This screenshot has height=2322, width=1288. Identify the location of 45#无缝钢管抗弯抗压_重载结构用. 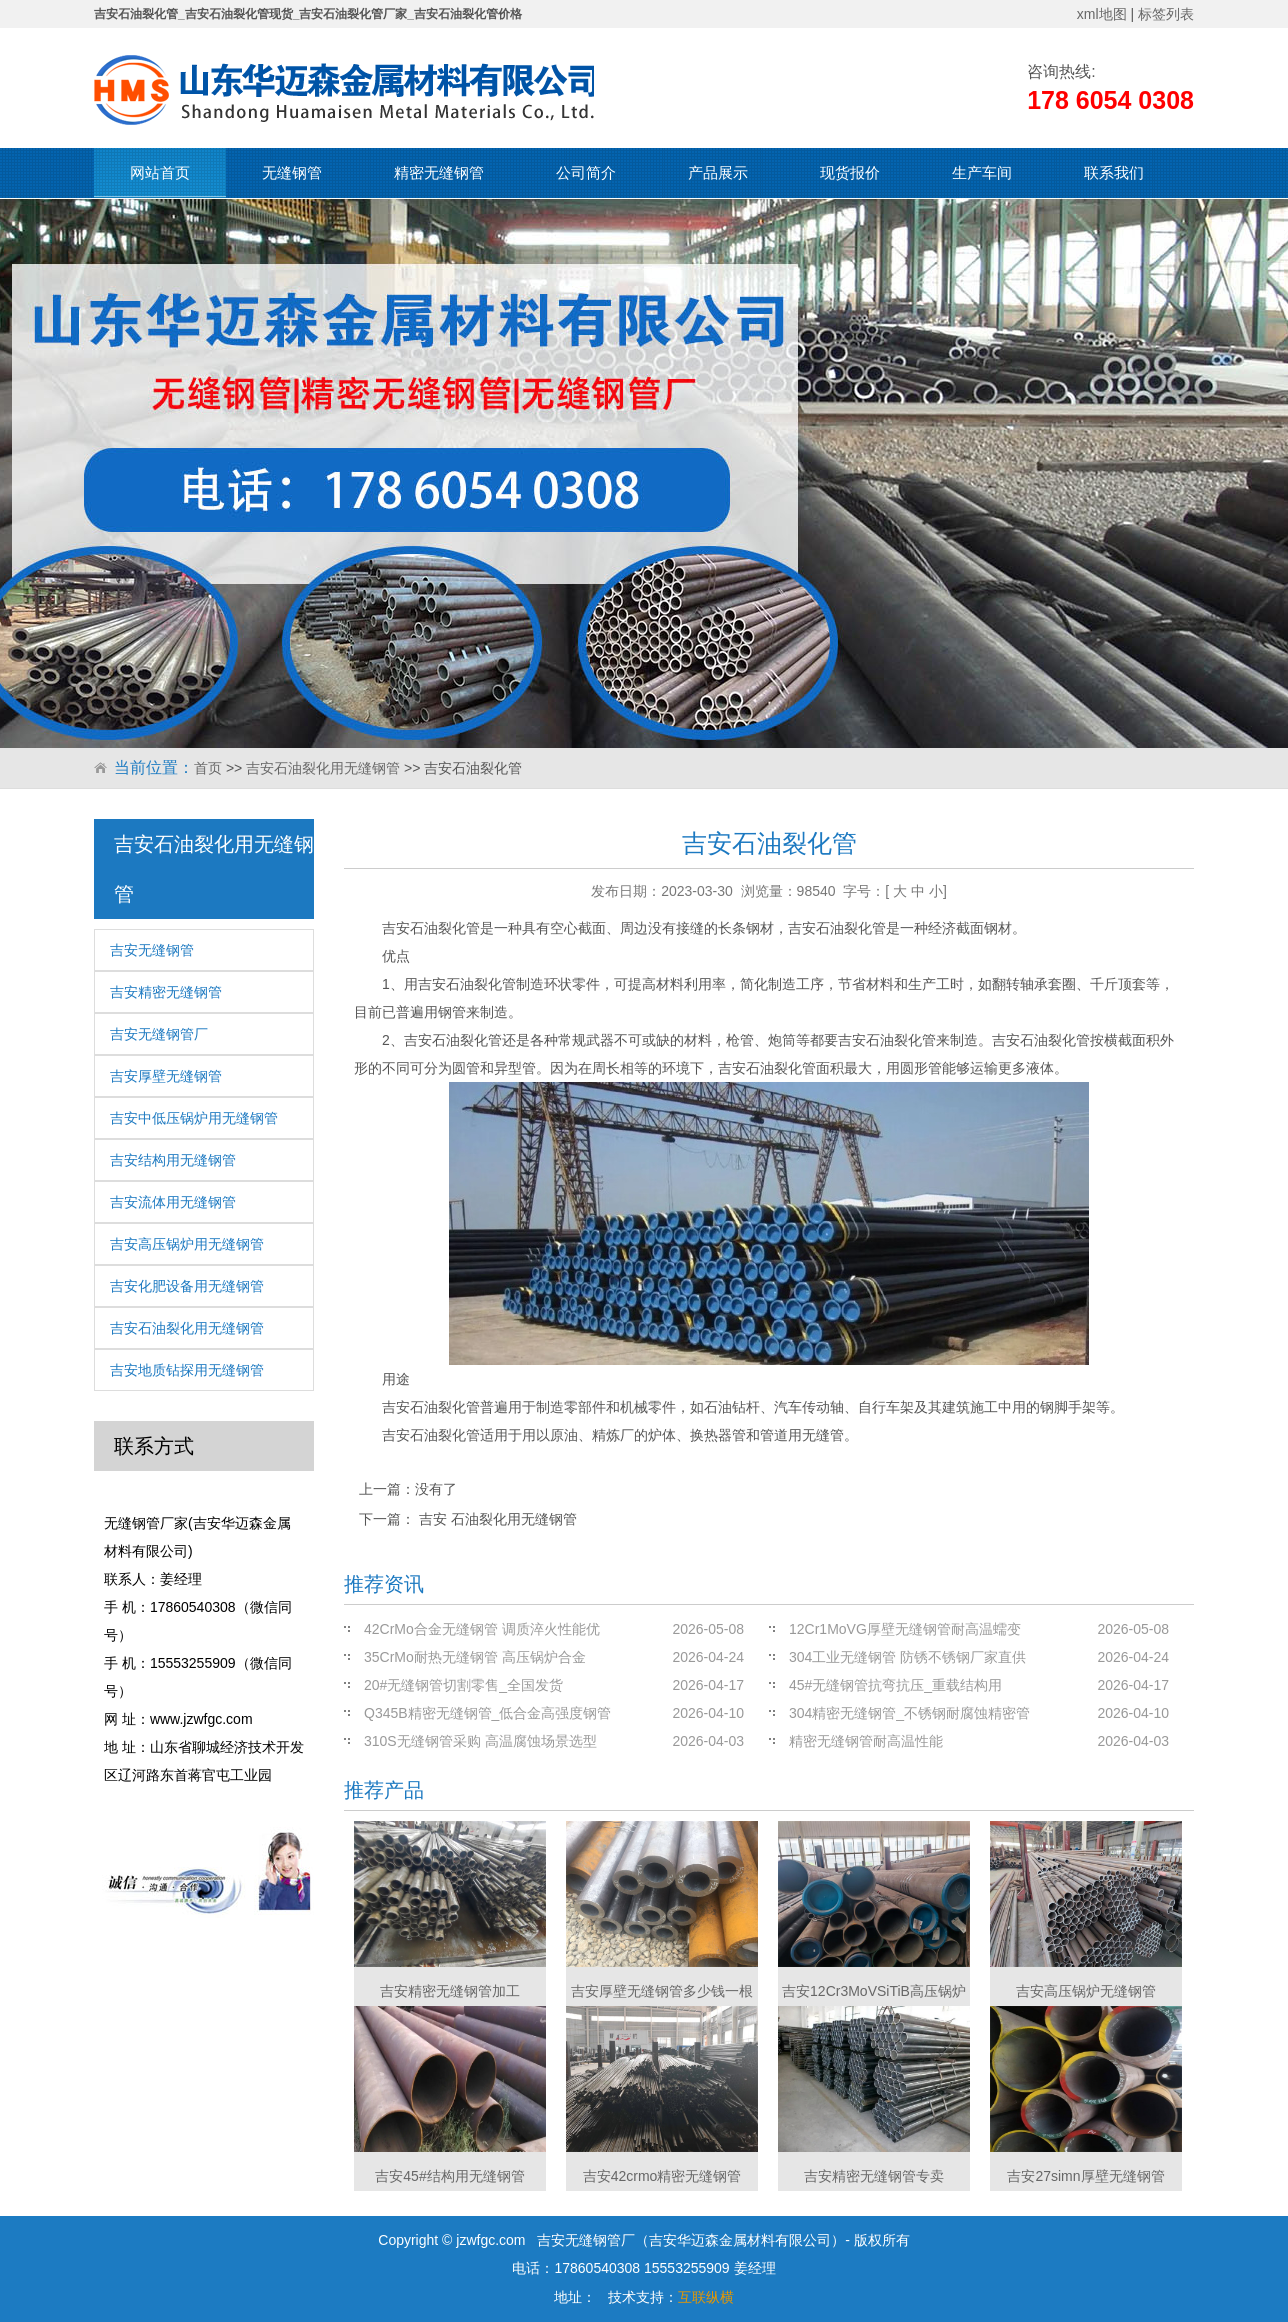
(895, 1685).